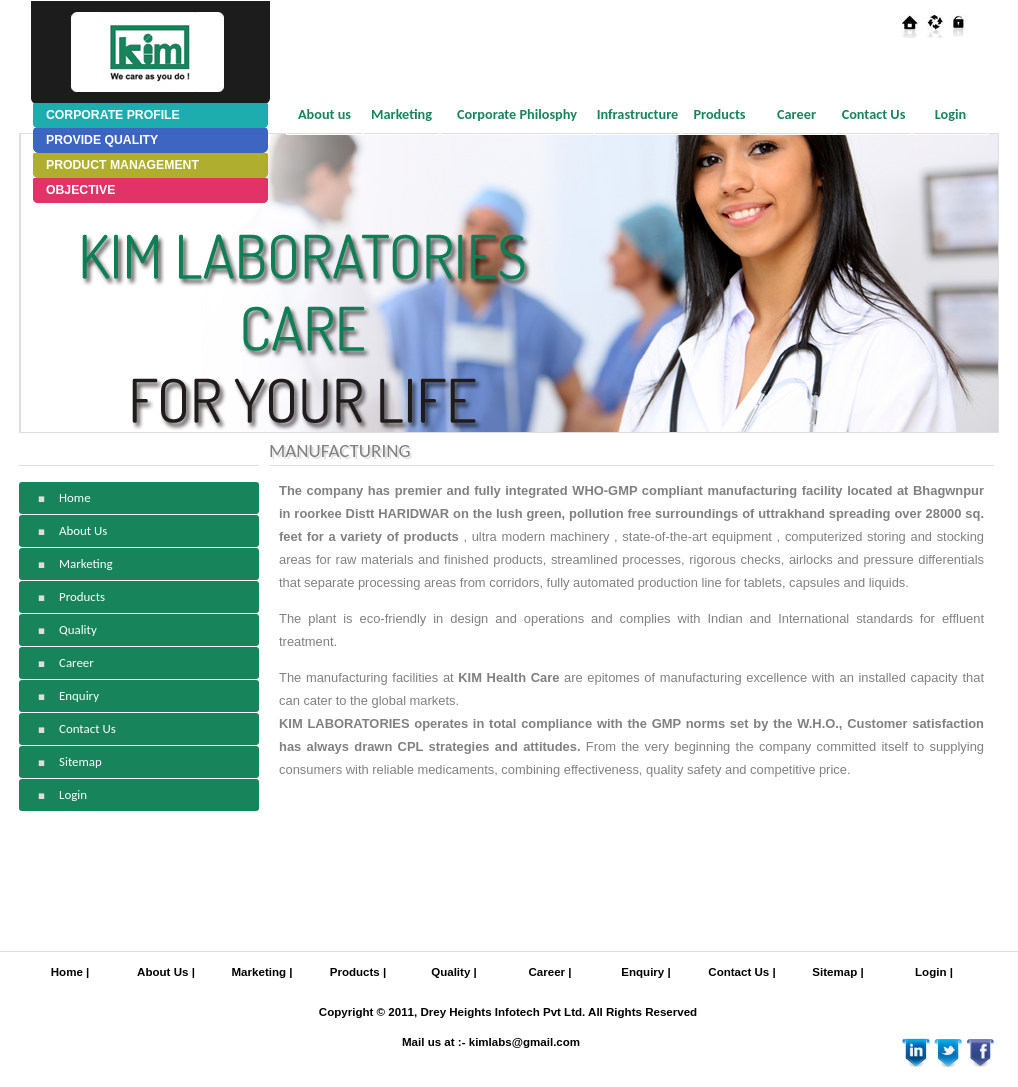 The height and width of the screenshot is (1087, 1018). I want to click on Home, so click(75, 497).